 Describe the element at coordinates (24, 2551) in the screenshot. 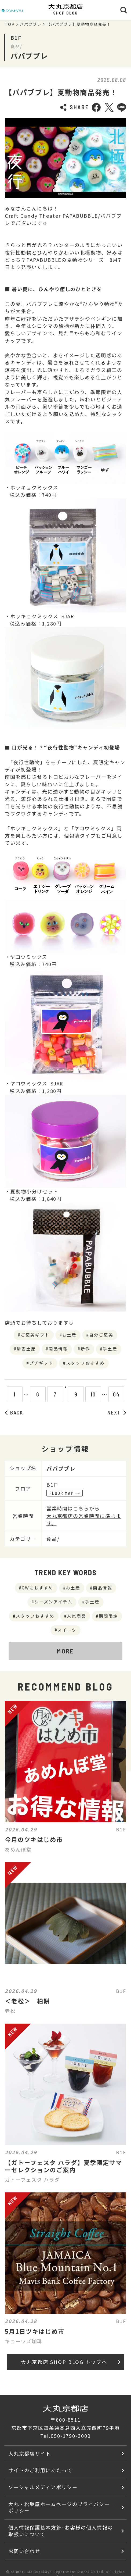

I see `お問い合わせ` at that location.